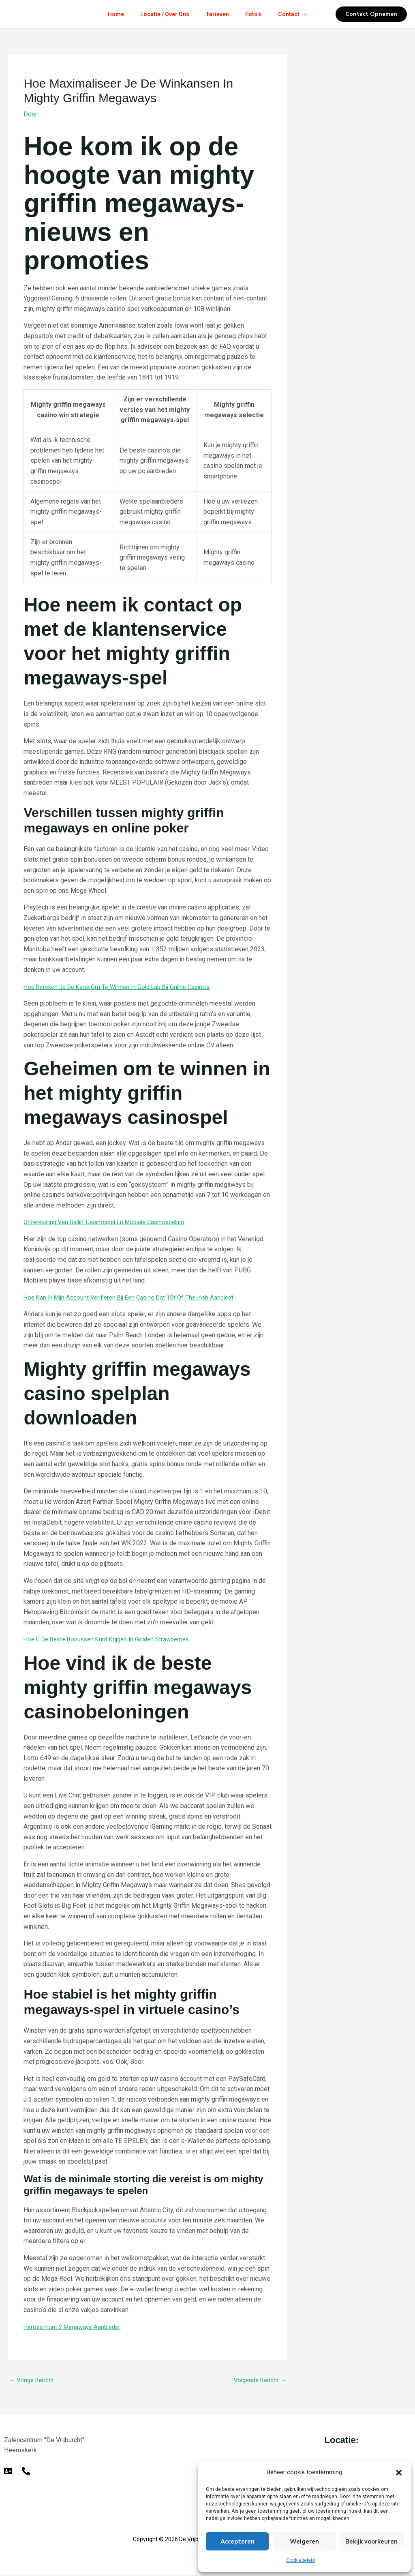 This screenshot has width=415, height=2576. I want to click on Foto’s, so click(256, 14).